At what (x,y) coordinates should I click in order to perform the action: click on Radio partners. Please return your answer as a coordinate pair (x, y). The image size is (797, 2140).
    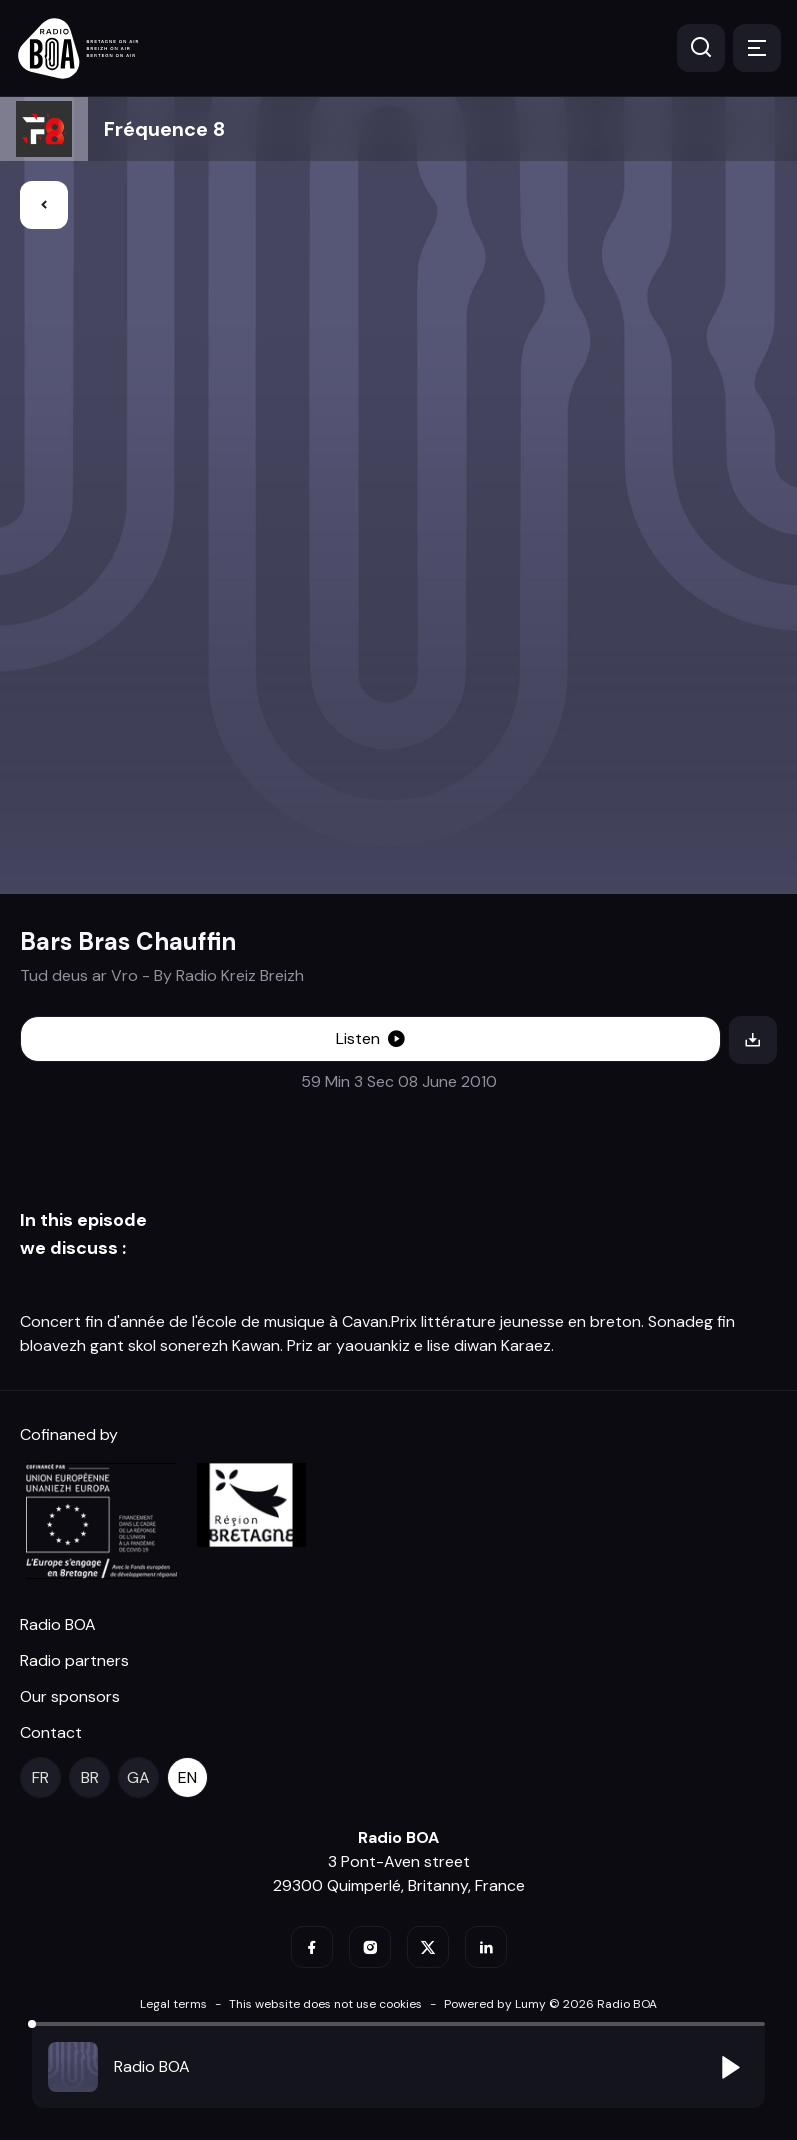
    Looking at the image, I should click on (74, 1660).